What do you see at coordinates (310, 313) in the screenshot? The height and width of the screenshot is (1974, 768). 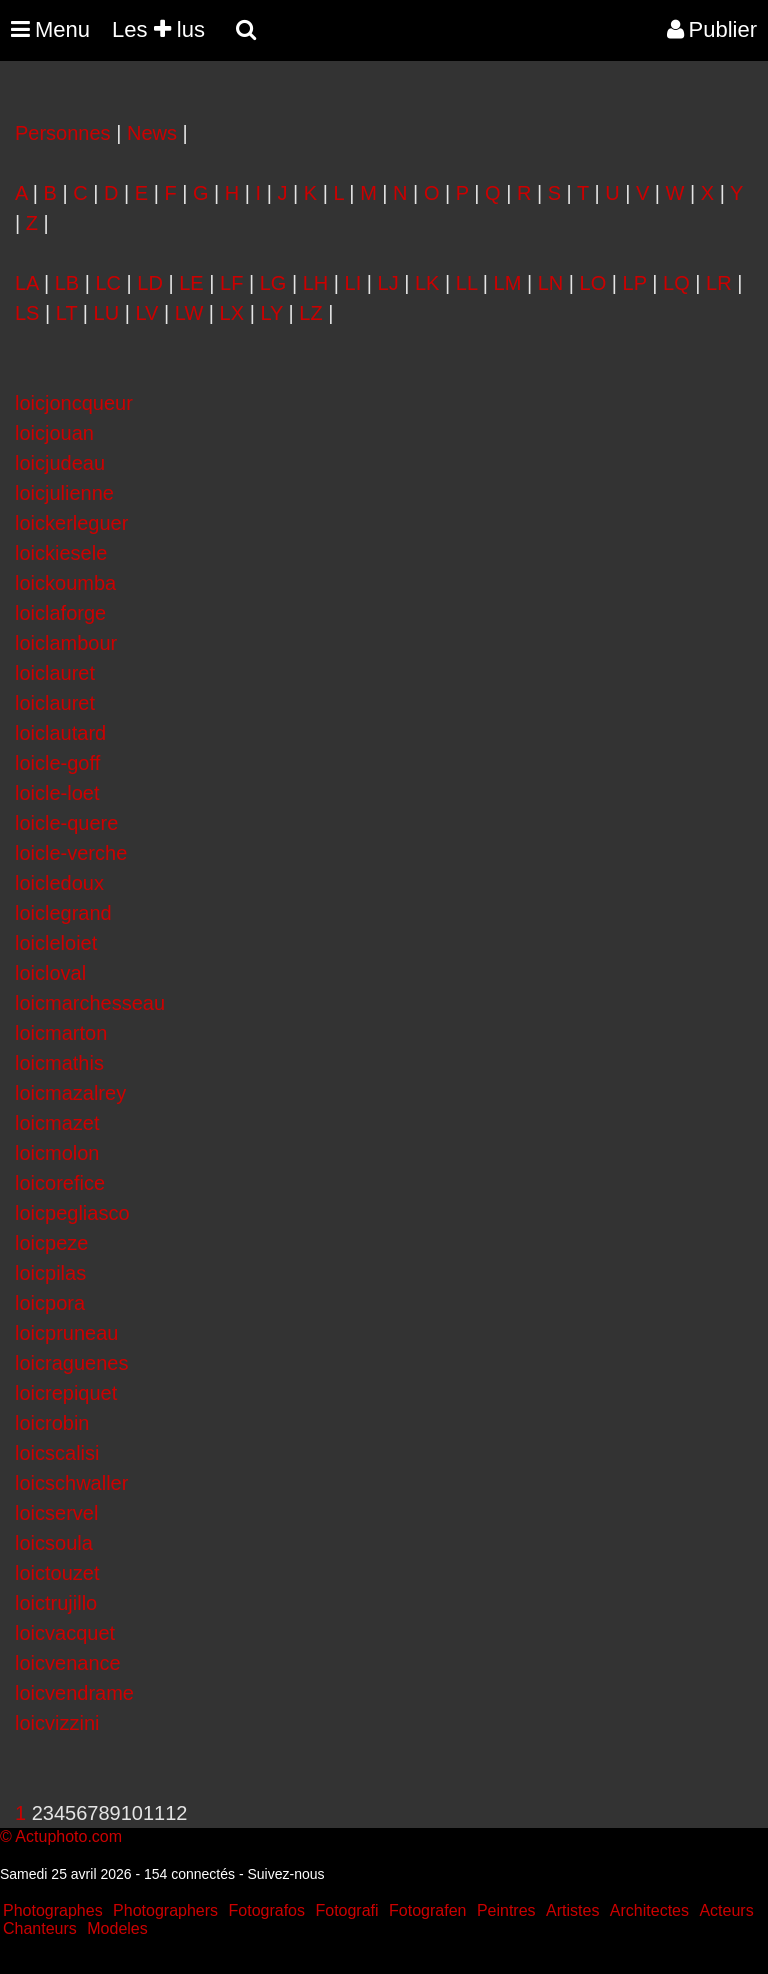 I see `LZ` at bounding box center [310, 313].